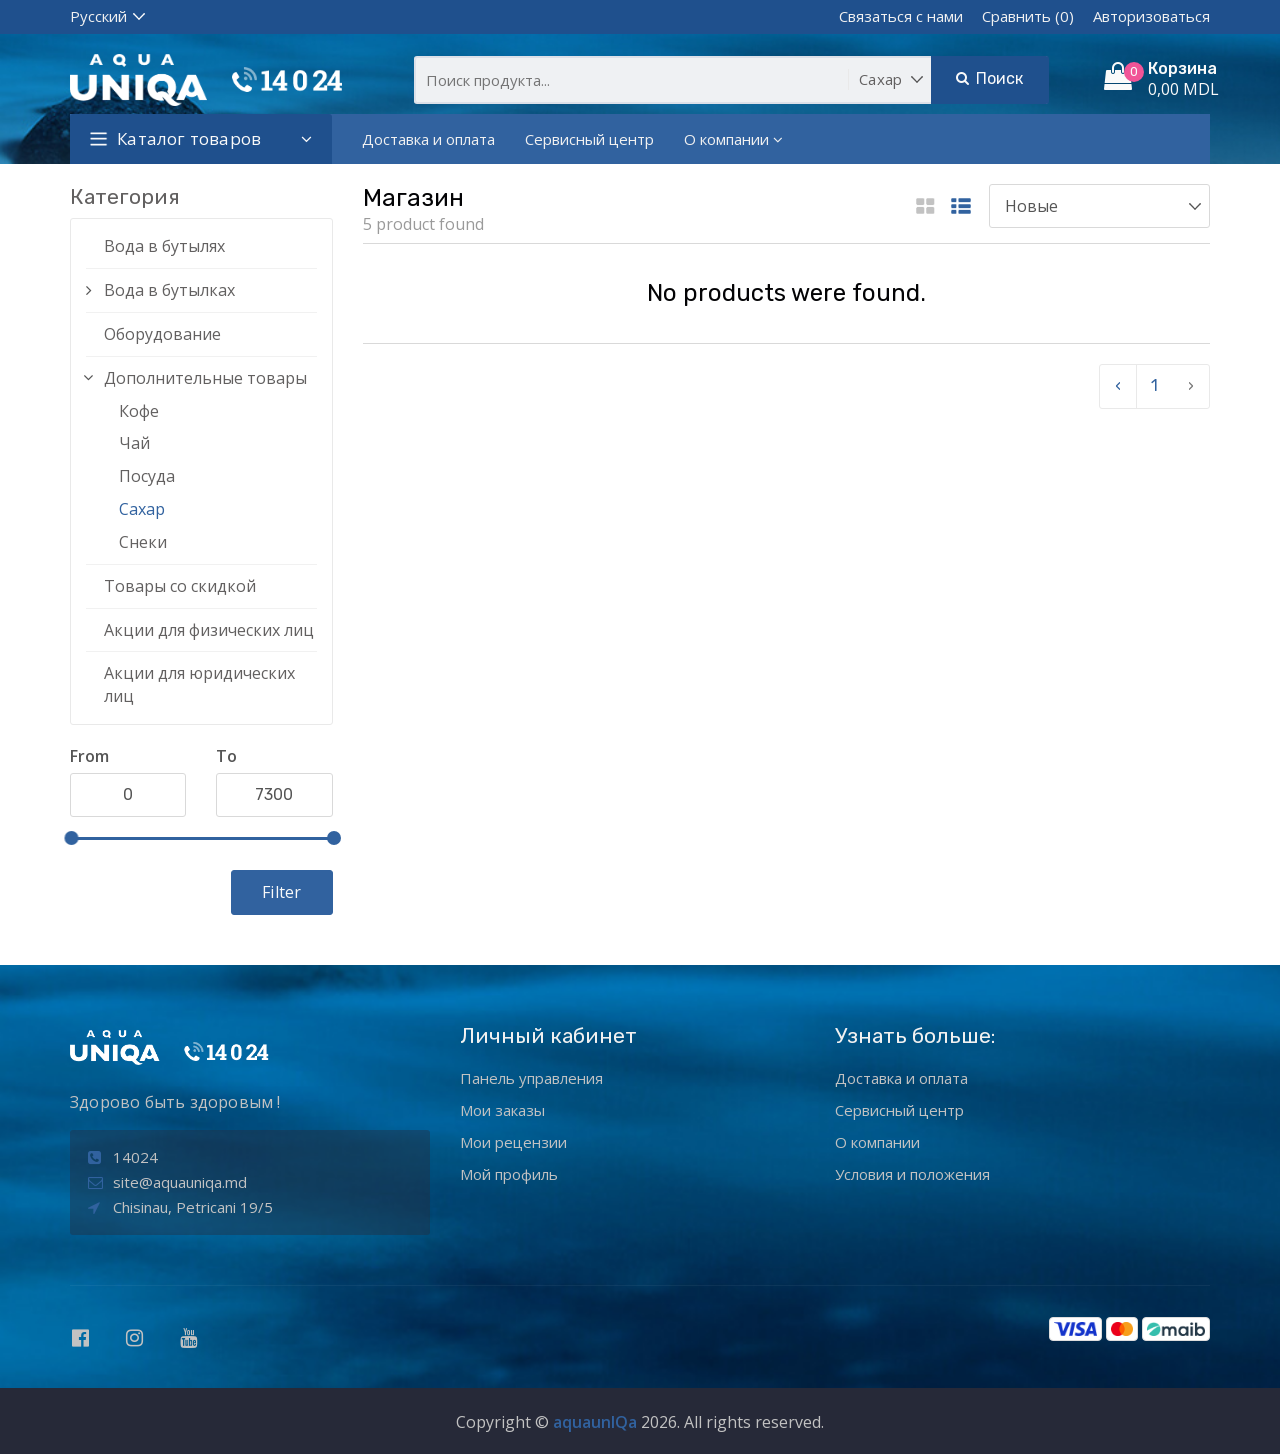  I want to click on aquaunIQa, so click(595, 1422).